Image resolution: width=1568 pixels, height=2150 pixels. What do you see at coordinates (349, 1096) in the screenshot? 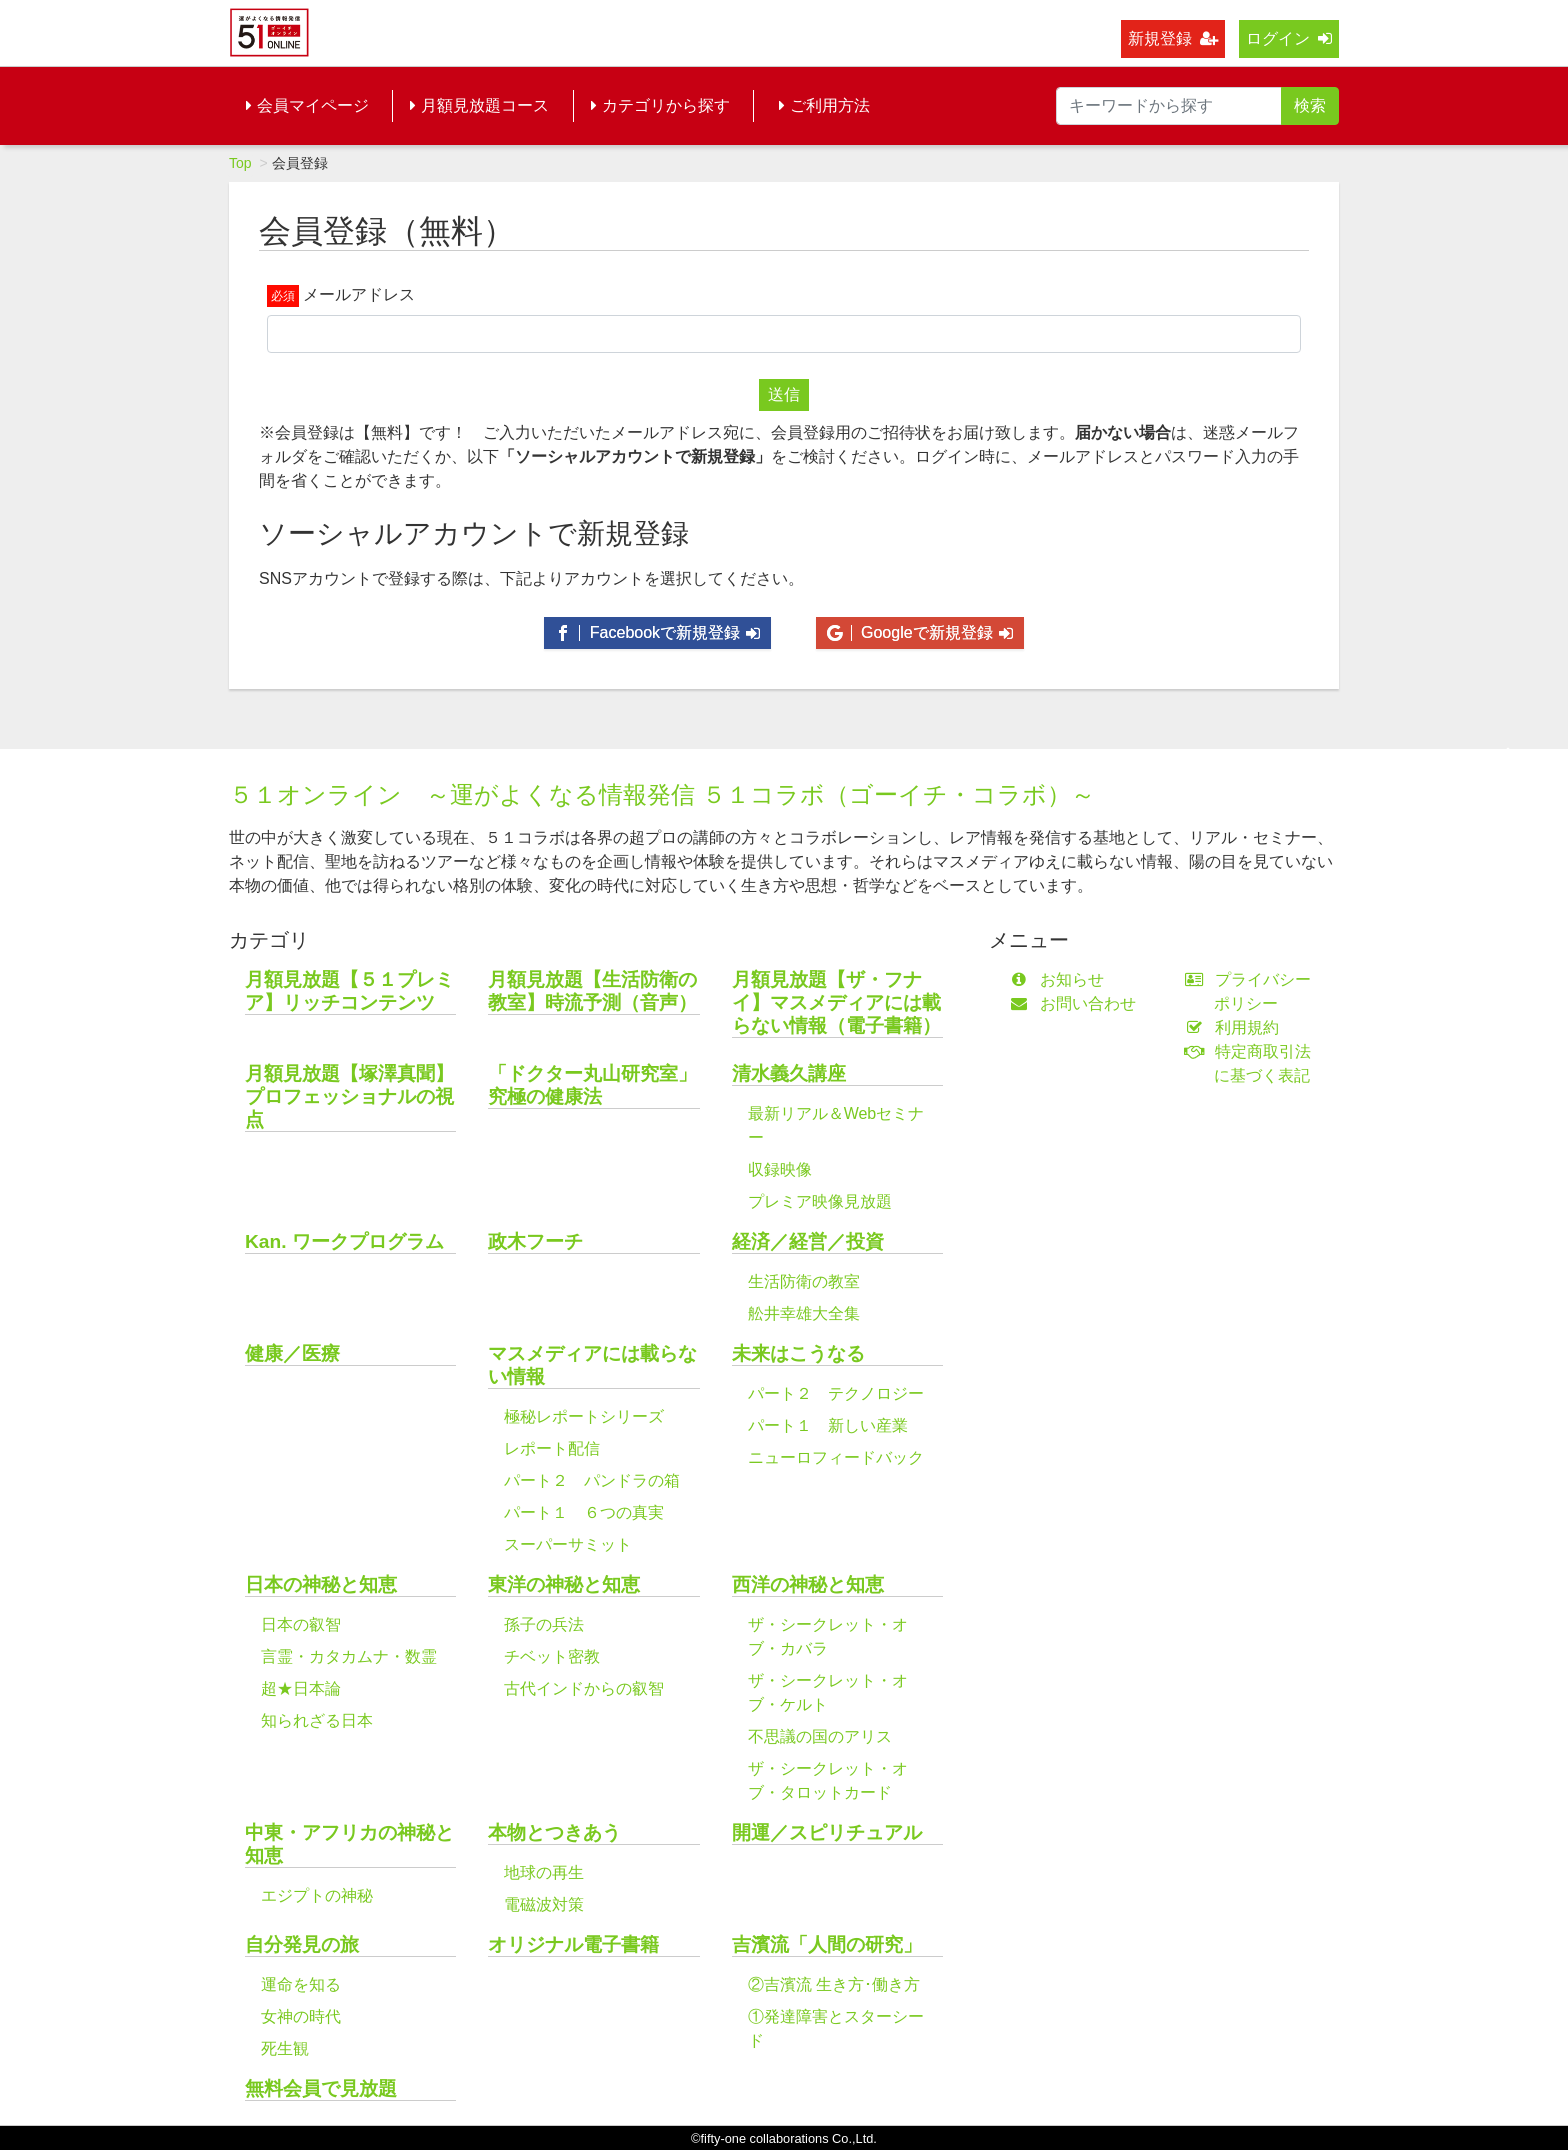
I see `月額見放題【塚澤真聞】プロフェッショナルの視点` at bounding box center [349, 1096].